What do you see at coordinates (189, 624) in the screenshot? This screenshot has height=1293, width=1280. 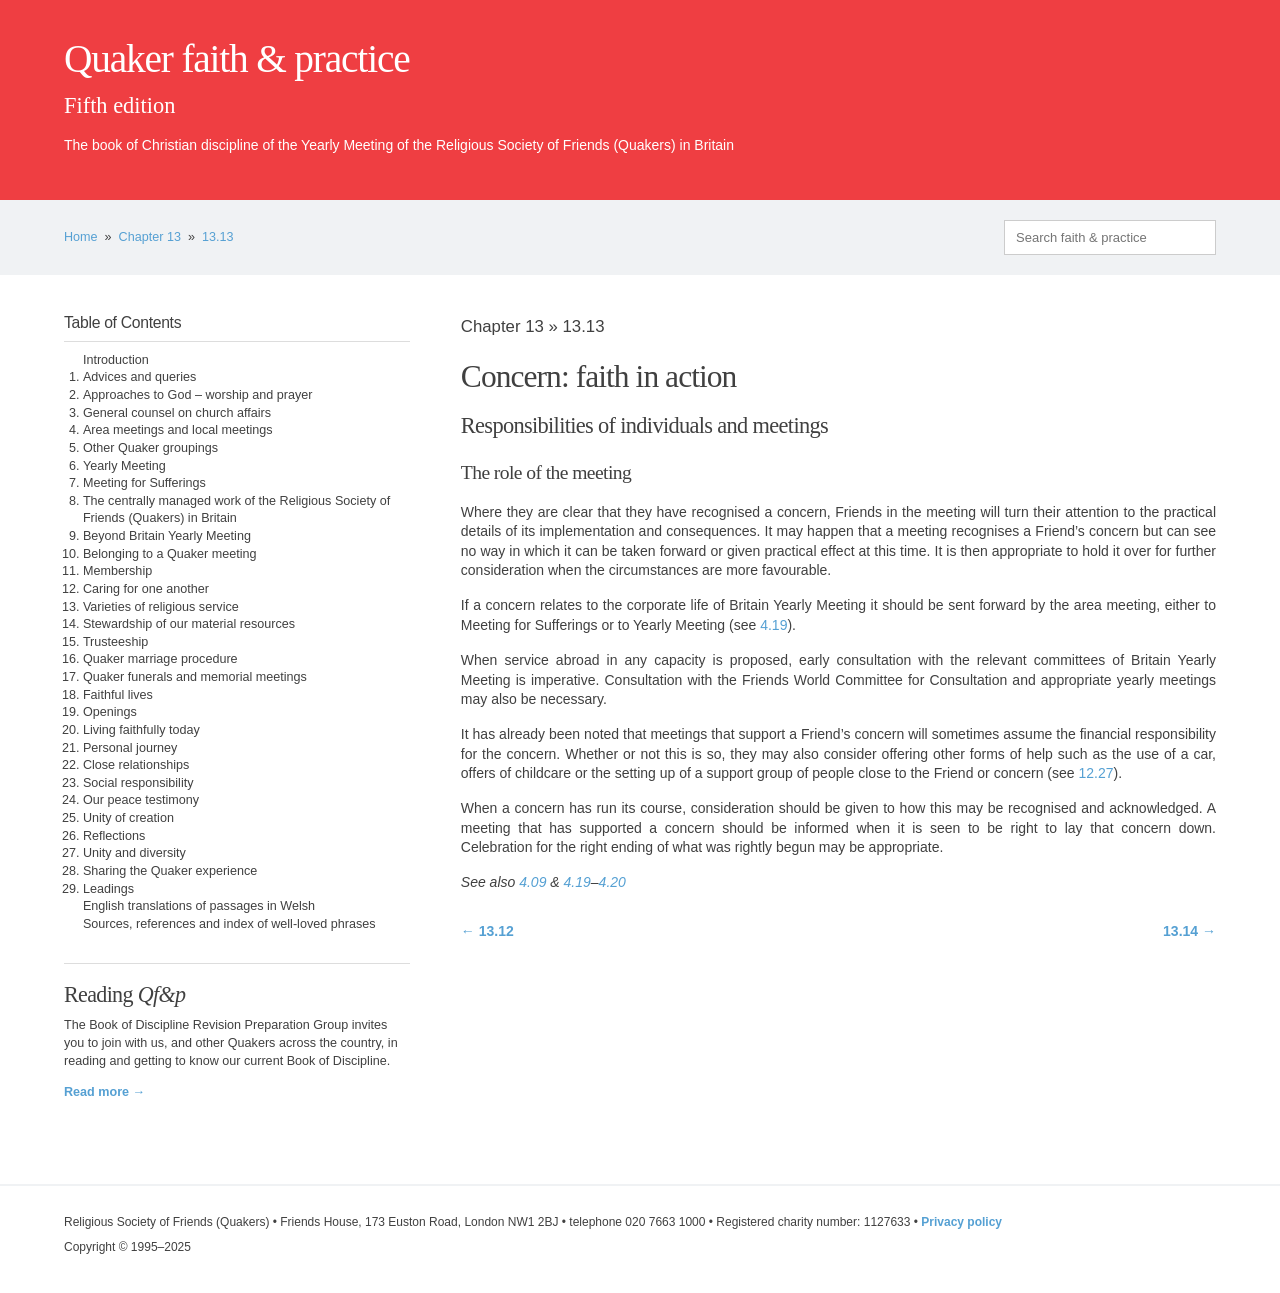 I see `Stewardship of our material resources` at bounding box center [189, 624].